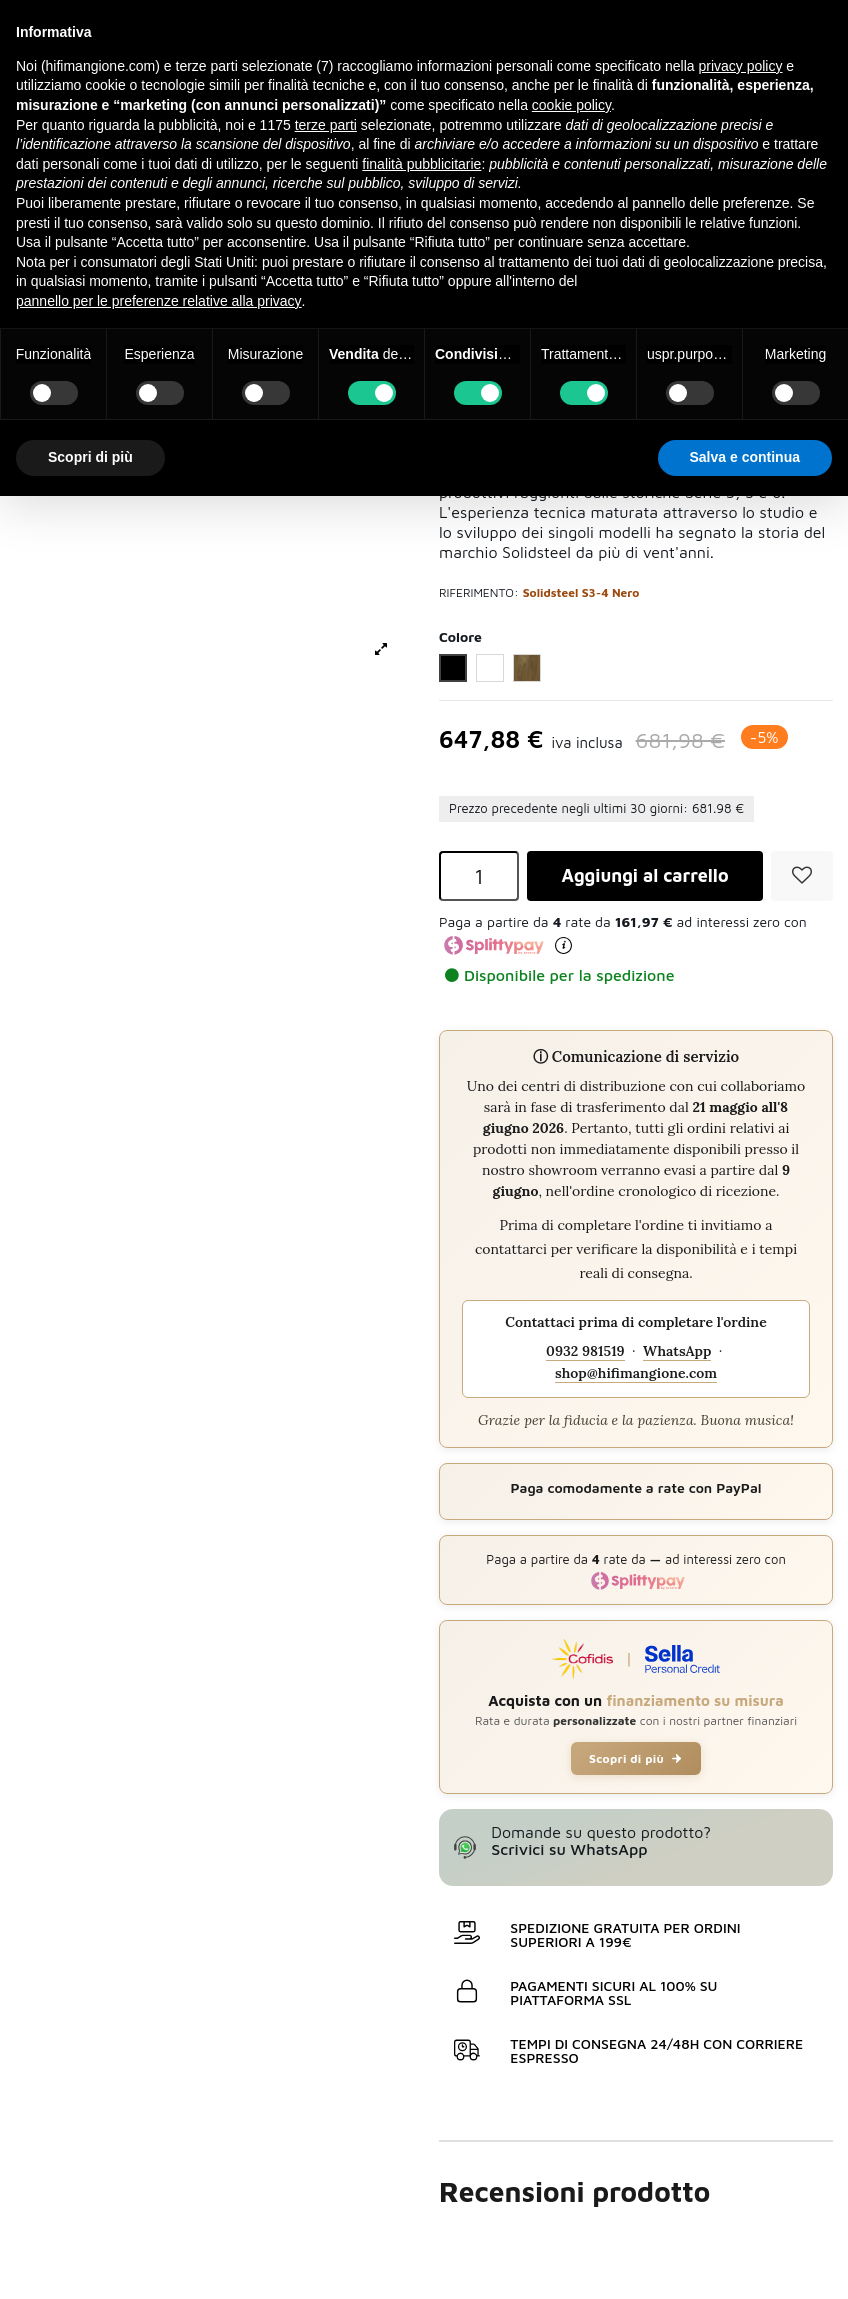 This screenshot has width=848, height=2299. I want to click on finalità pubblicitarie, so click(421, 164).